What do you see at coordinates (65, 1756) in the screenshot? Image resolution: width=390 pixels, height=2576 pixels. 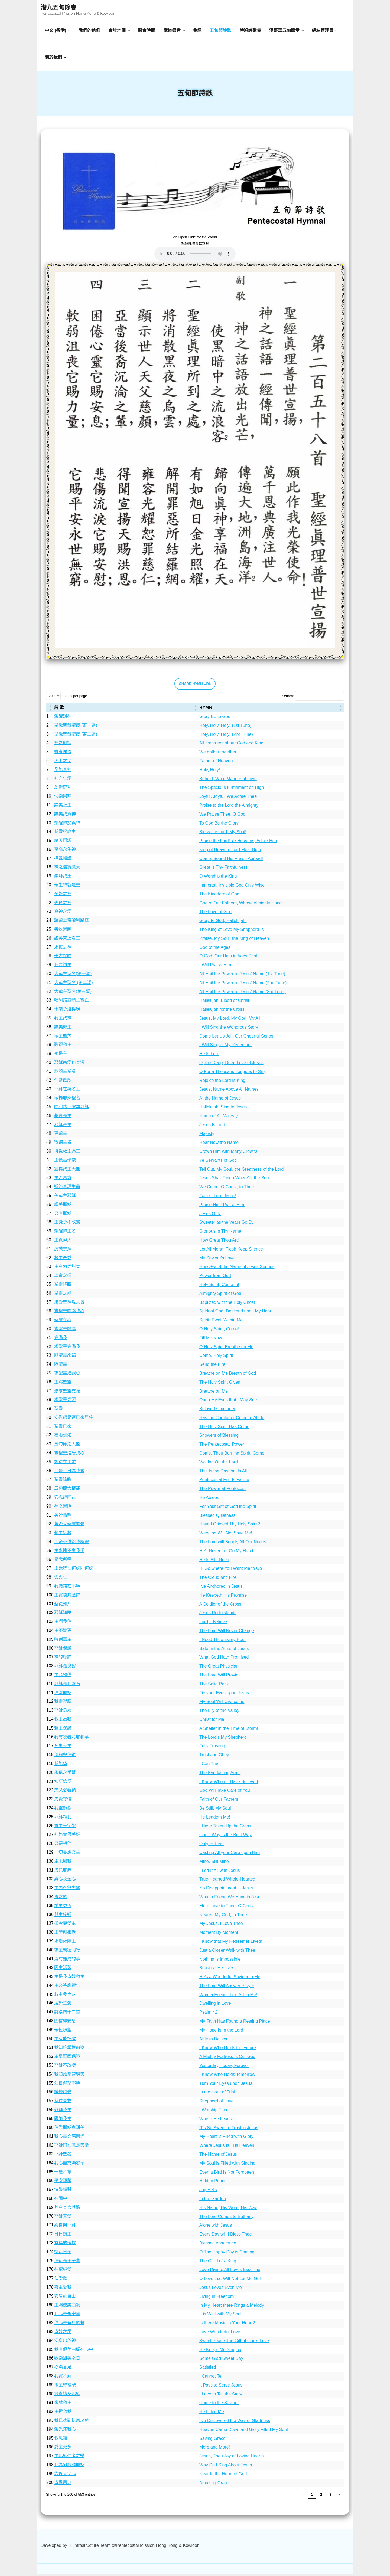 I see `倚賴與信從` at bounding box center [65, 1756].